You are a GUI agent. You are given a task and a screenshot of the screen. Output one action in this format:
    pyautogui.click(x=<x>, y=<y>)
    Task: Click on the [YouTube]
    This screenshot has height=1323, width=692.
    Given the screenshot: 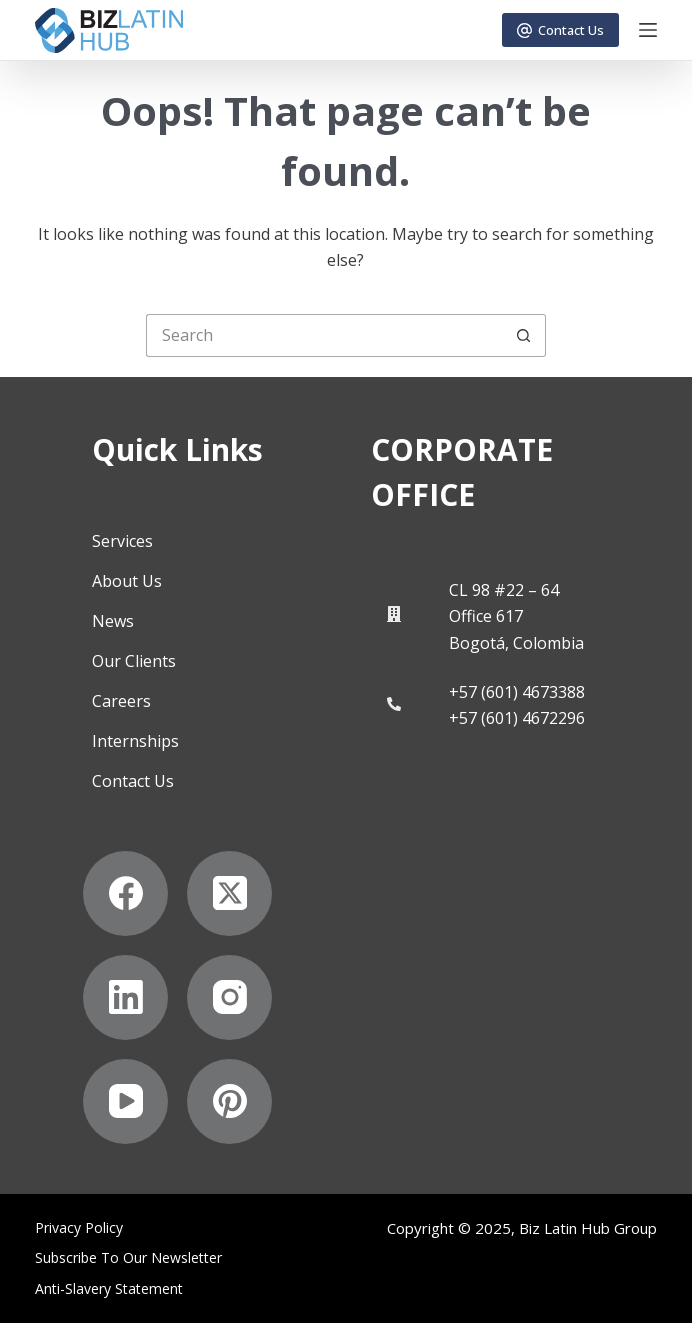 What is the action you would take?
    pyautogui.click(x=125, y=1101)
    